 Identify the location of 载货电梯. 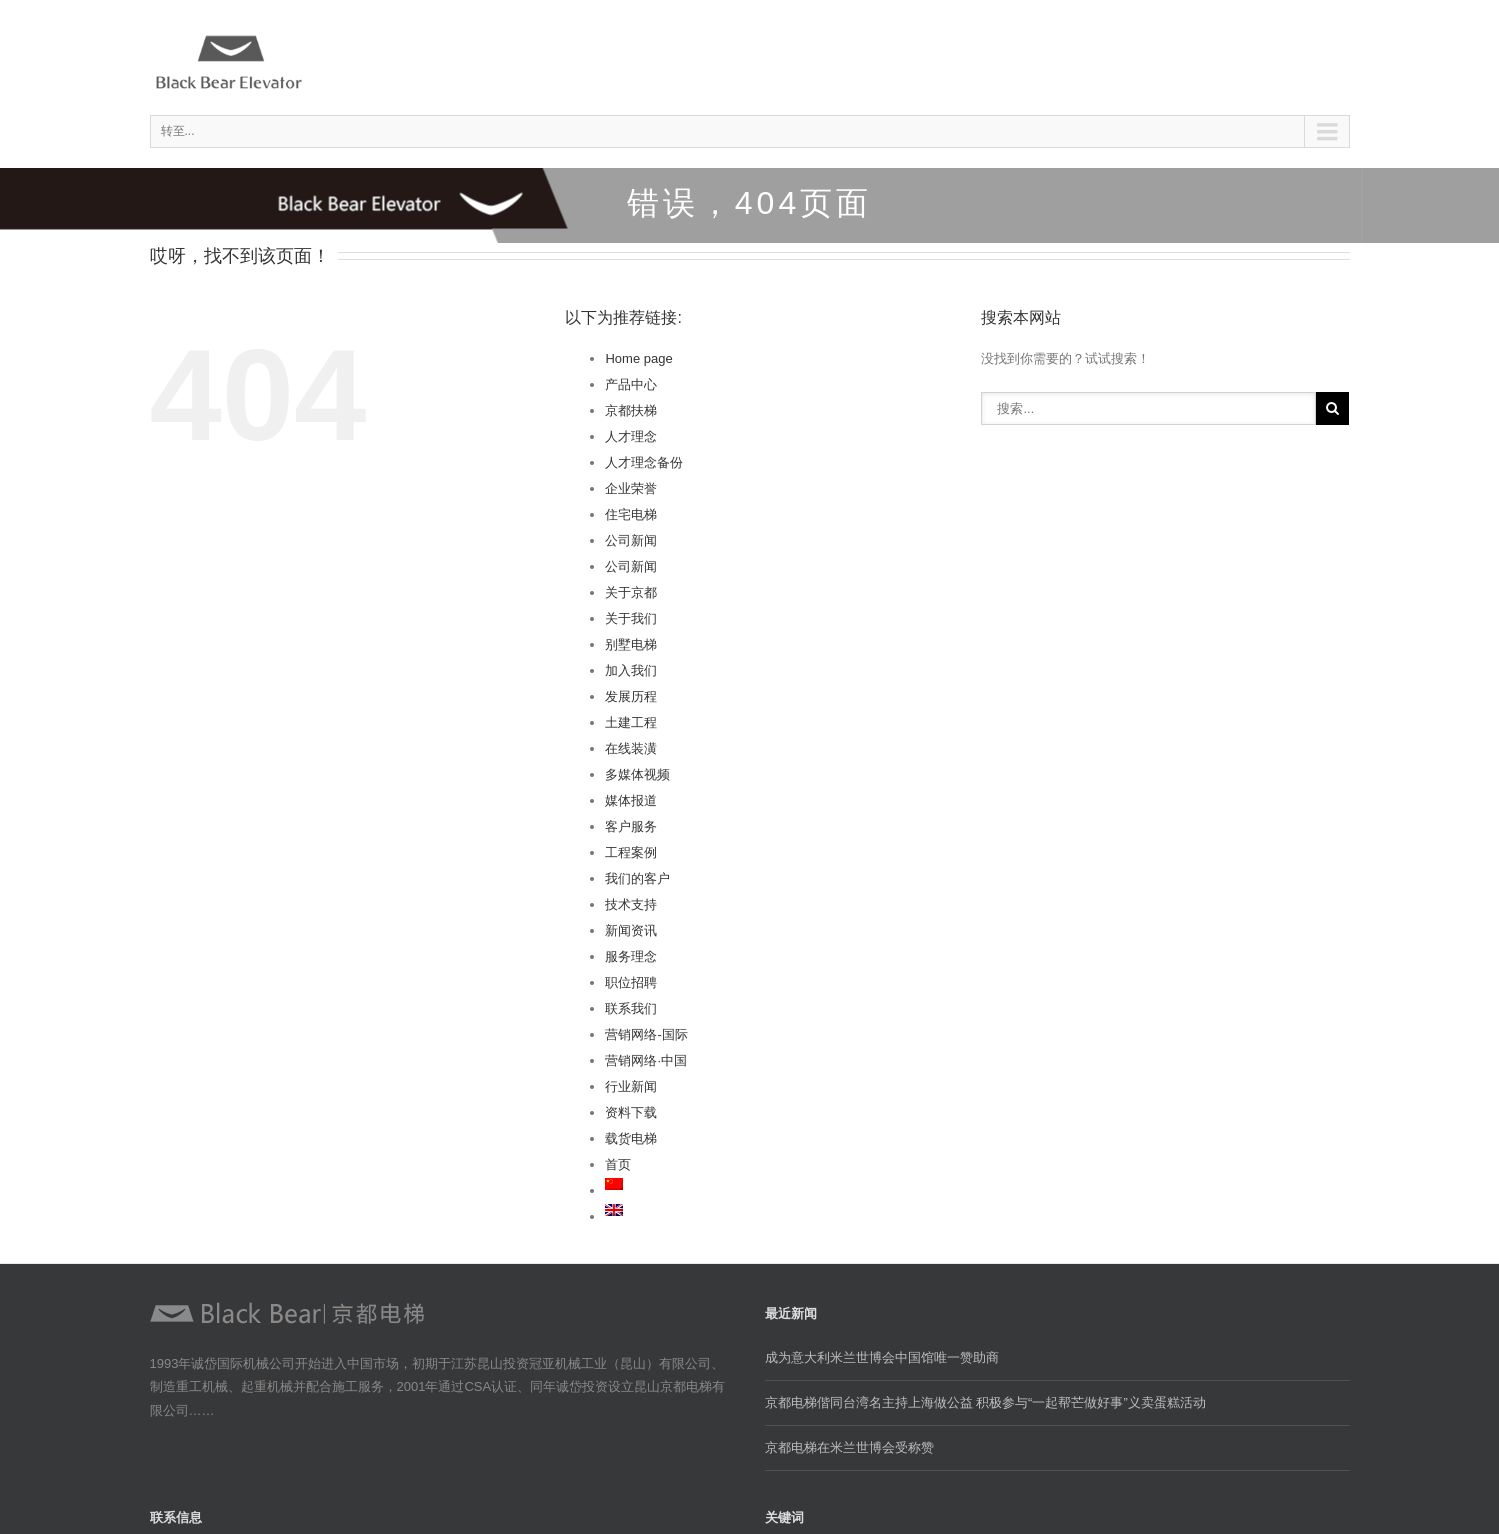
(631, 1138).